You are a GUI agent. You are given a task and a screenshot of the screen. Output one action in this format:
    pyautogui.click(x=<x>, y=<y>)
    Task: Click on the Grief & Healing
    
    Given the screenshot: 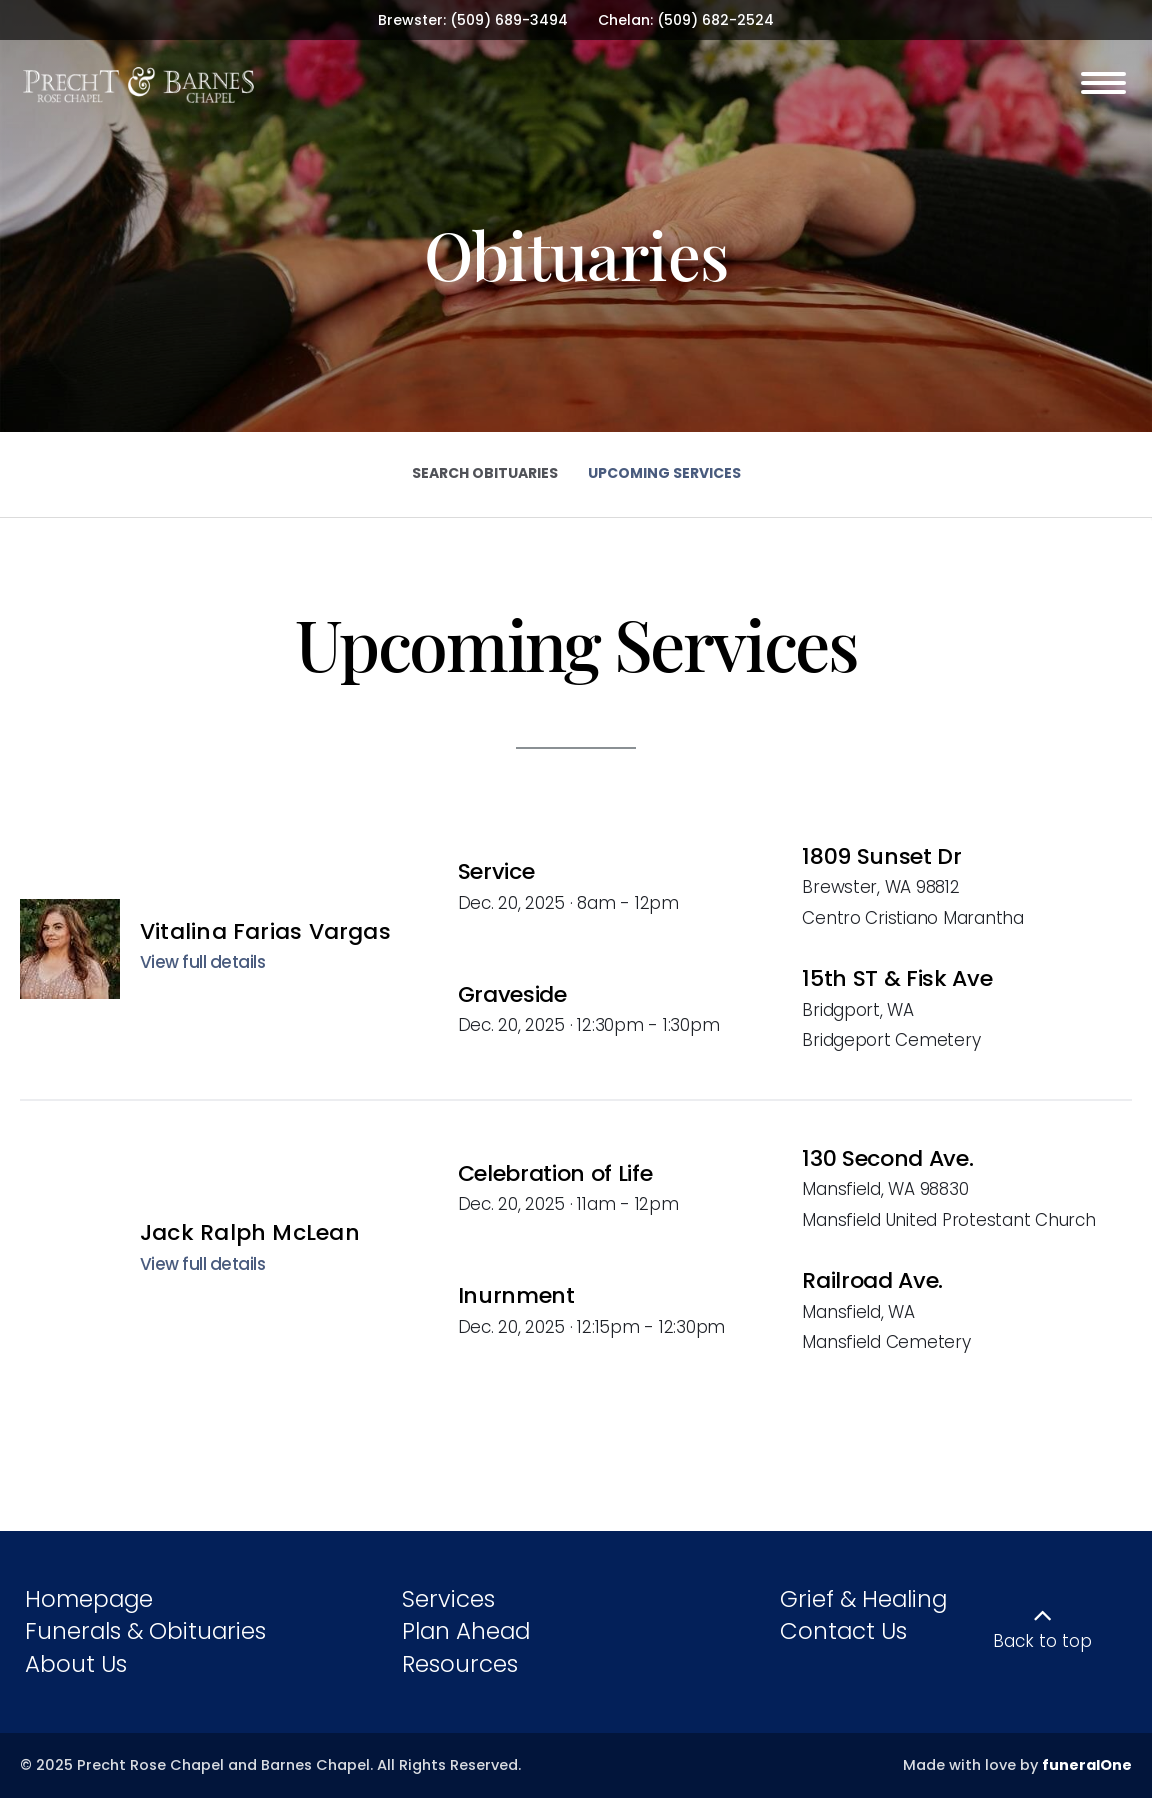 What is the action you would take?
    pyautogui.click(x=863, y=1599)
    